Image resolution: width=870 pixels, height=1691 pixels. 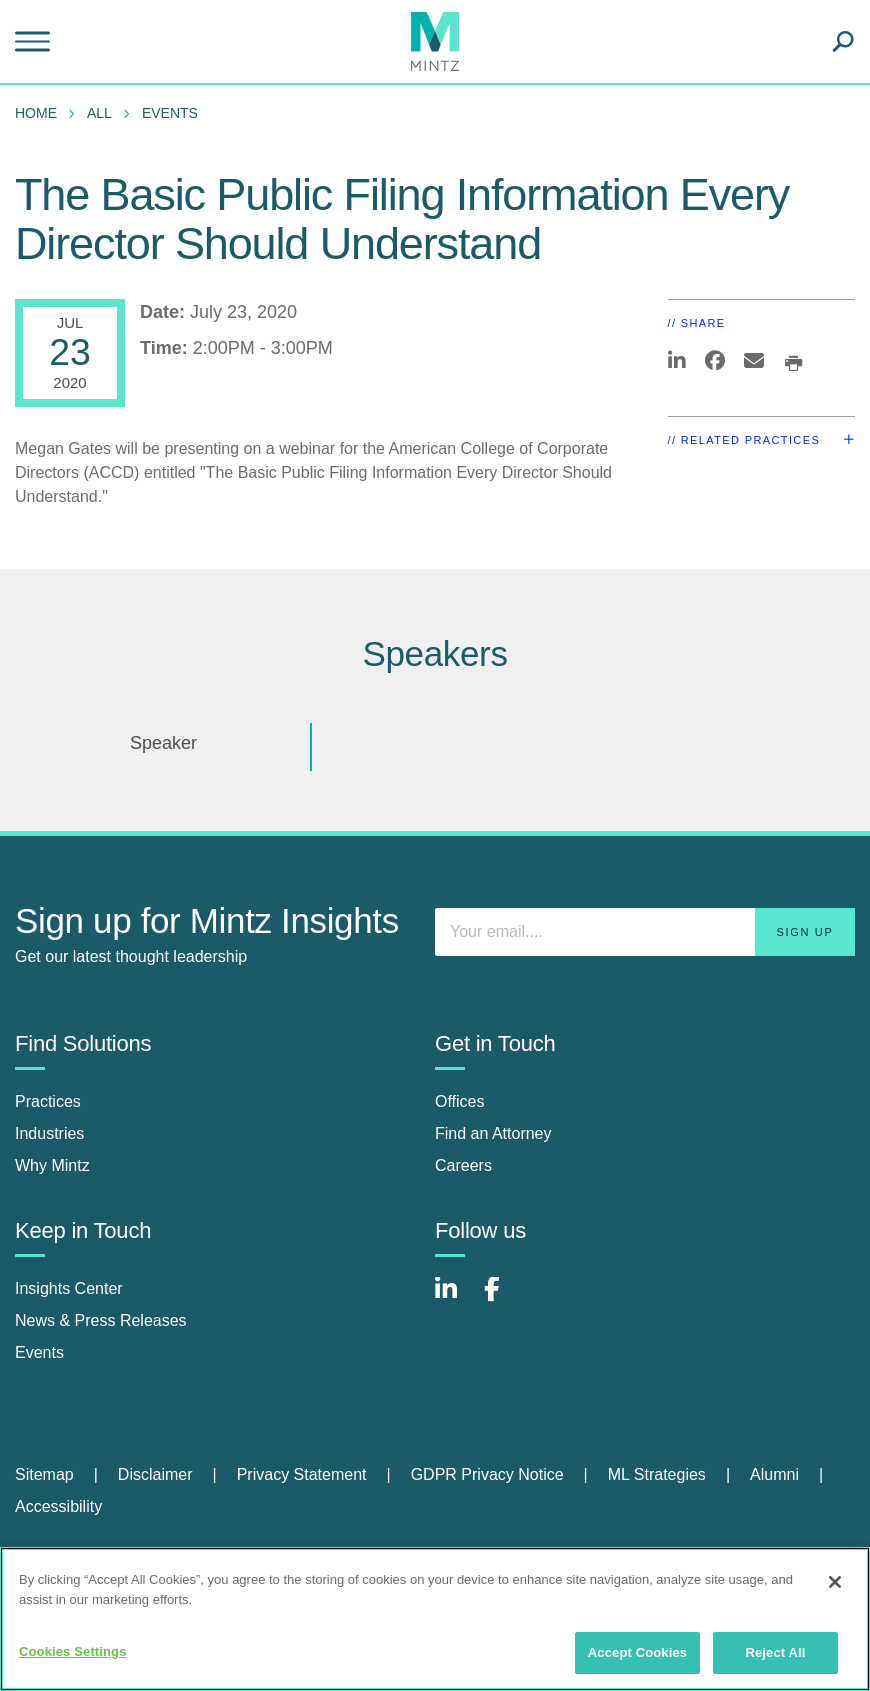 What do you see at coordinates (835, 1582) in the screenshot?
I see `[Close]` at bounding box center [835, 1582].